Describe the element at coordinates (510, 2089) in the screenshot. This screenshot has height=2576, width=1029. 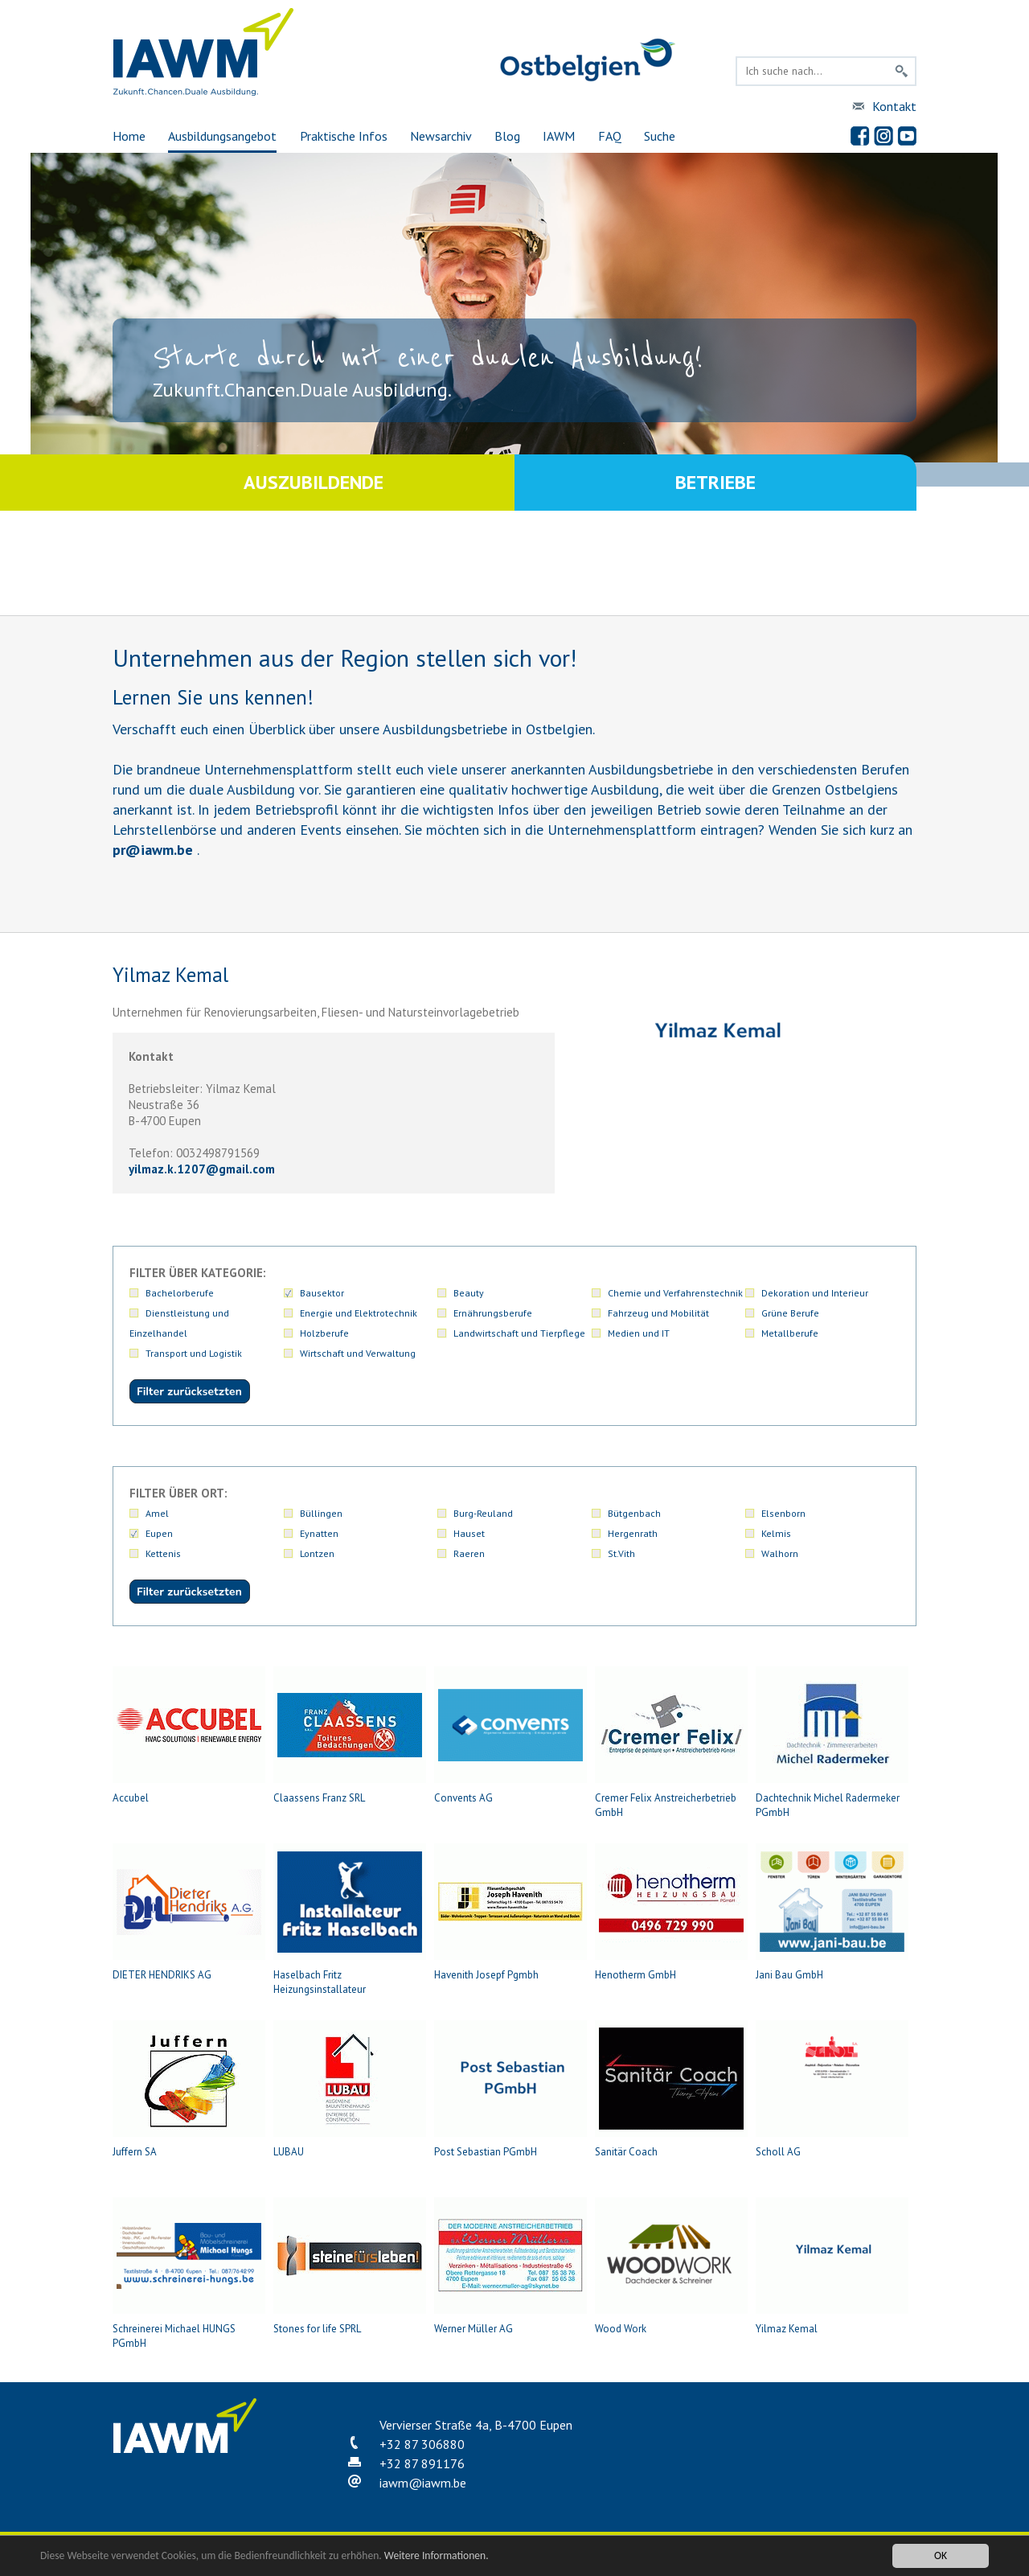
I see `Post Sebastian PGmbH` at that location.